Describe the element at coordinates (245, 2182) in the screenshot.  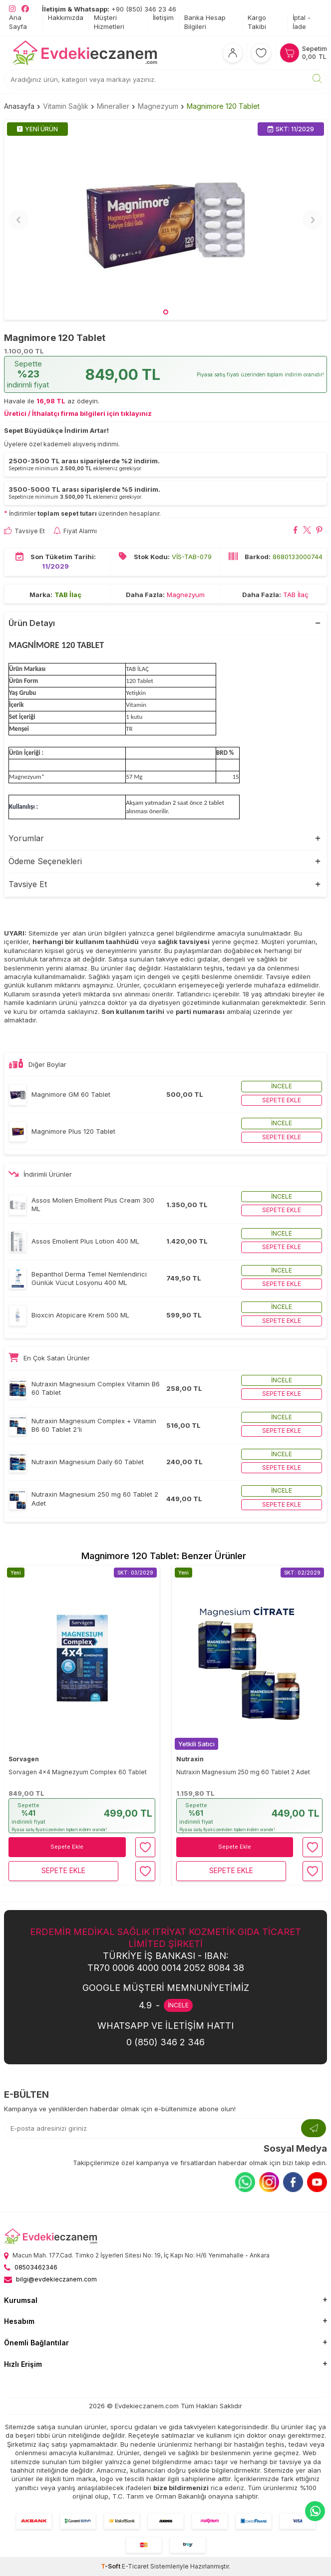
I see `[Whatsapp]` at that location.